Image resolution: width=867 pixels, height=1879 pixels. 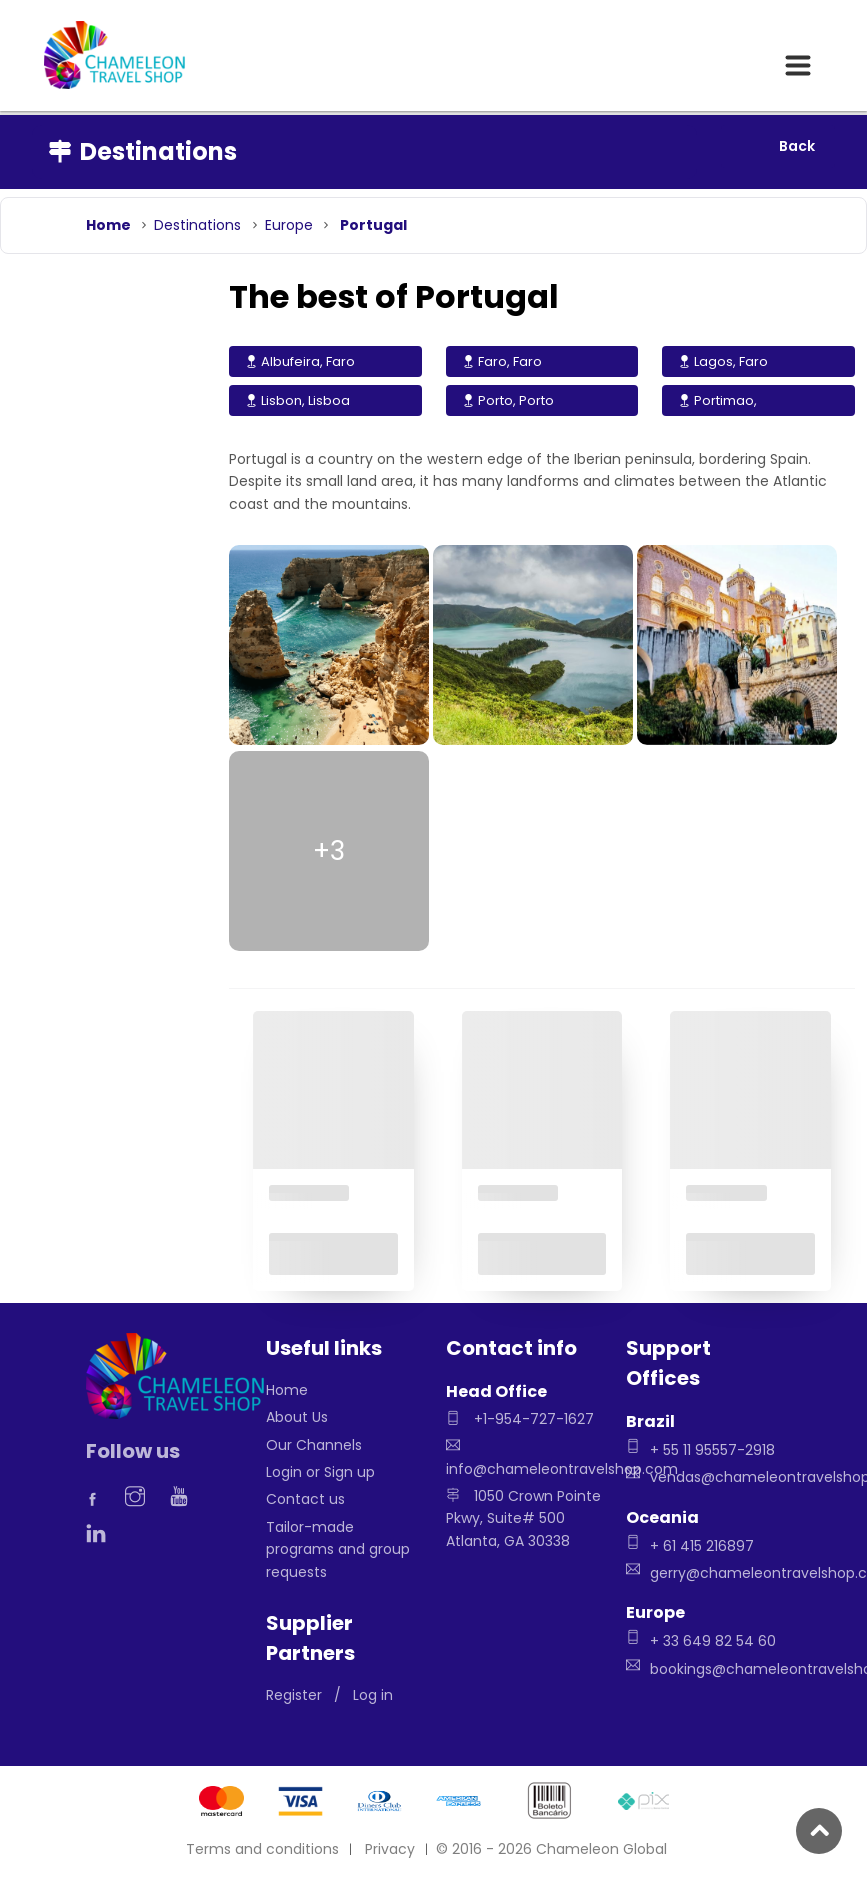 What do you see at coordinates (373, 1695) in the screenshot?
I see `Log in` at bounding box center [373, 1695].